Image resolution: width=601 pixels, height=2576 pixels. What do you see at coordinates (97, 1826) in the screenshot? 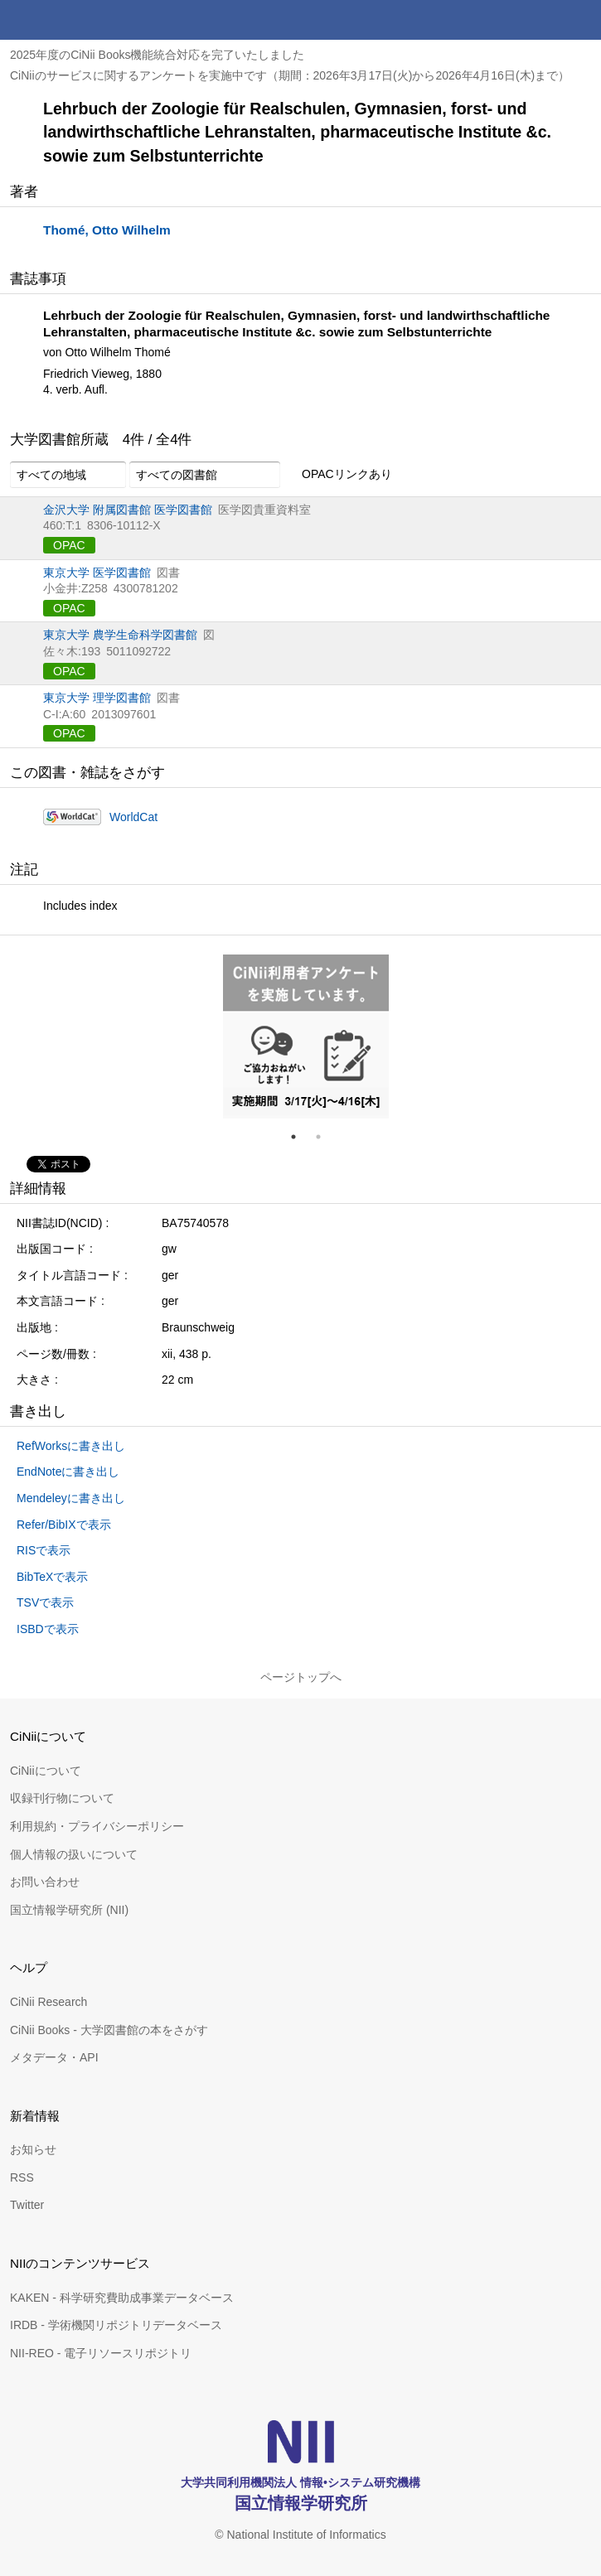
I see `利用規約・プライバシーポリシー` at bounding box center [97, 1826].